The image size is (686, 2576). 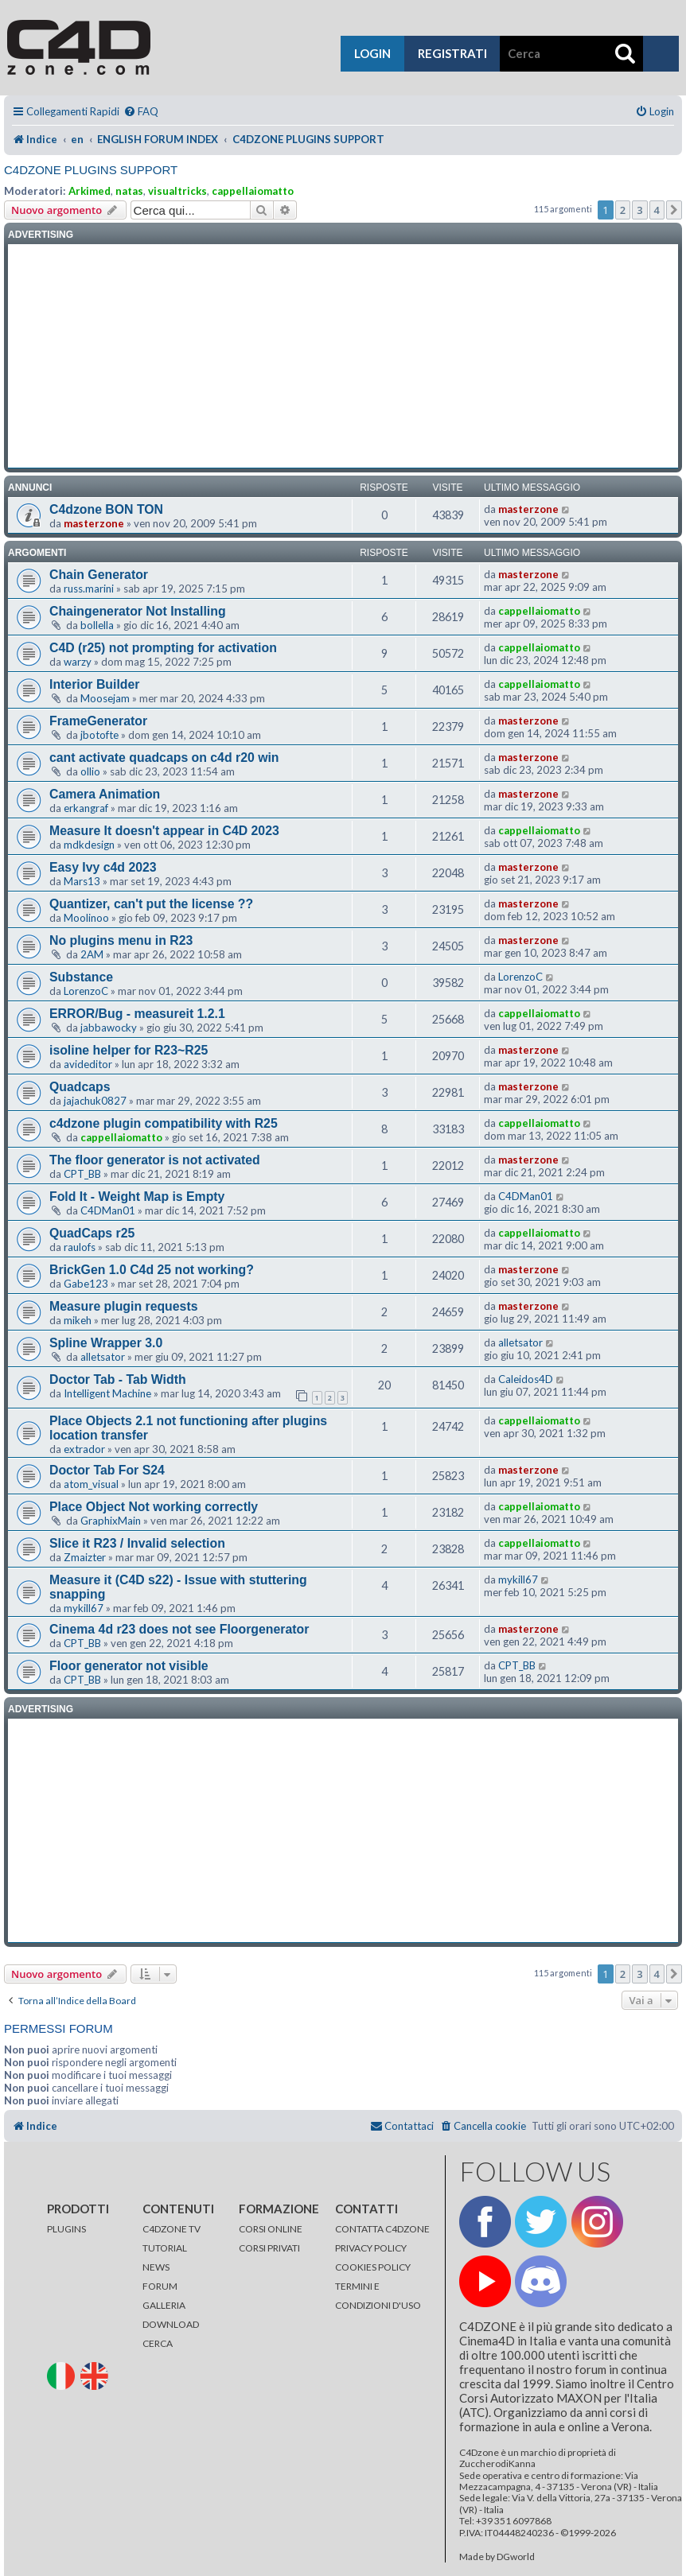 What do you see at coordinates (90, 170) in the screenshot?
I see `C4DZONE PLUGINS SUPPORT` at bounding box center [90, 170].